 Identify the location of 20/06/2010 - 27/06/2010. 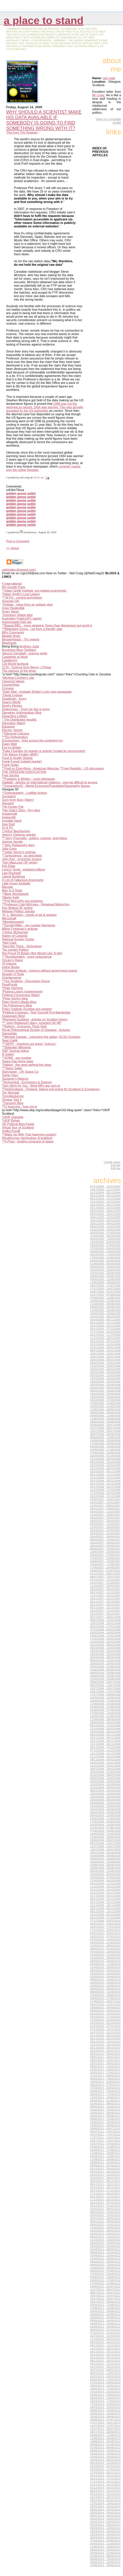
(105, 1998).